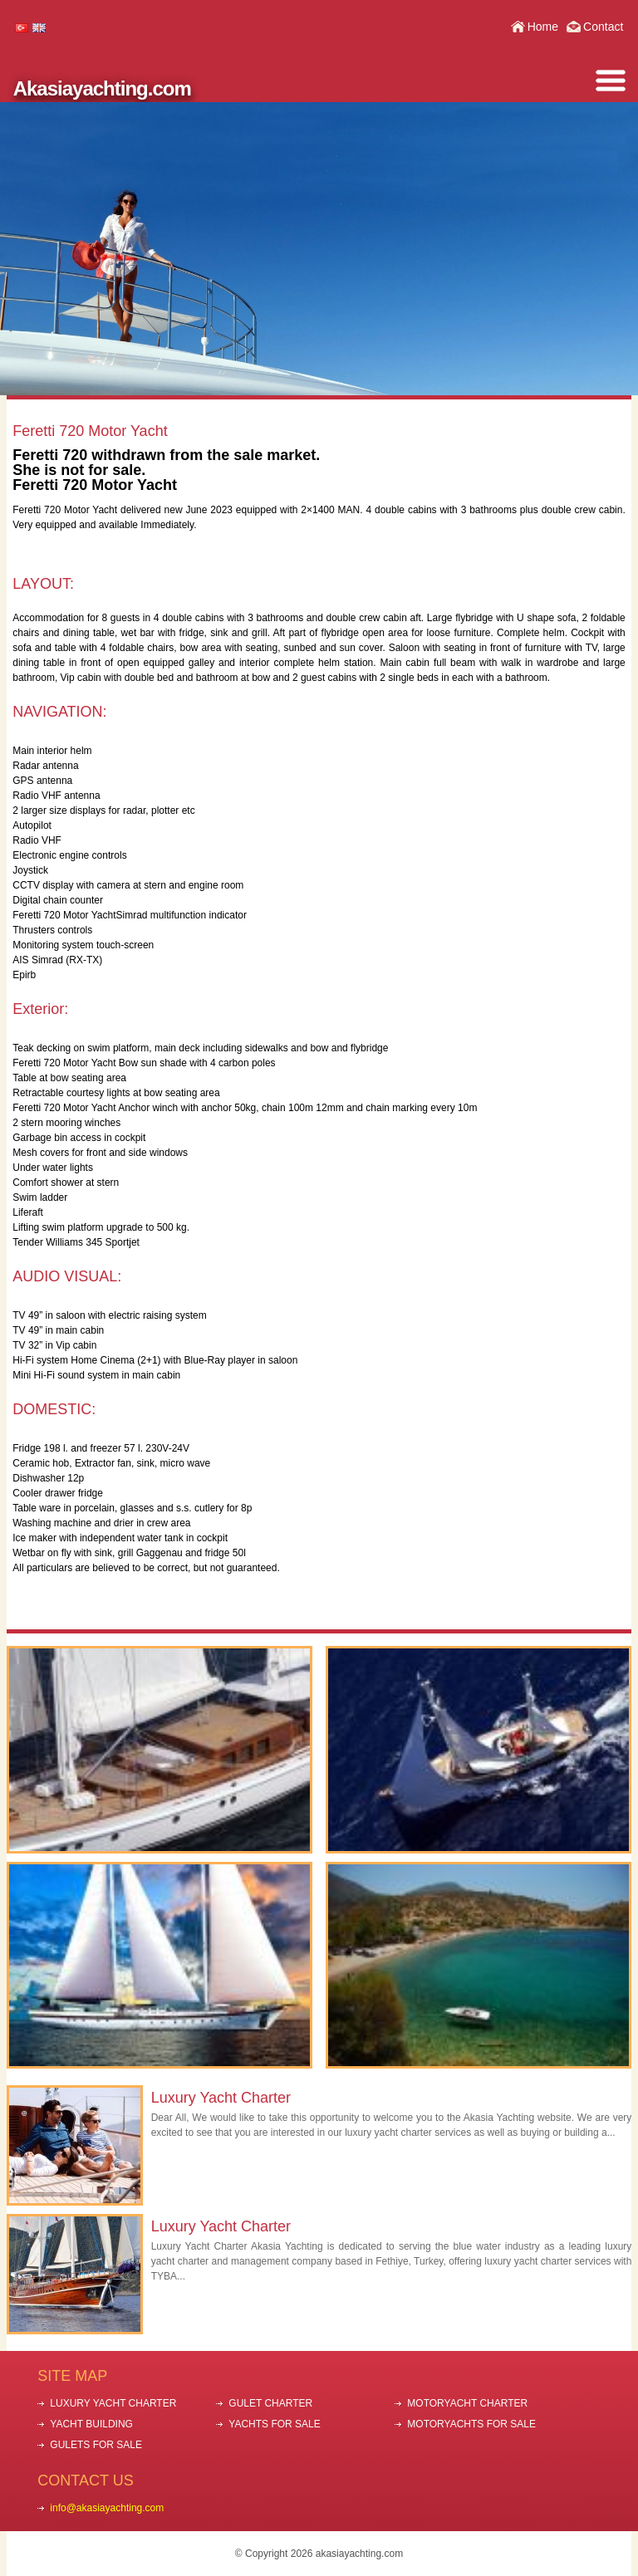 This screenshot has height=2576, width=638. I want to click on LUXURY YACHT CHARTER, so click(113, 2403).